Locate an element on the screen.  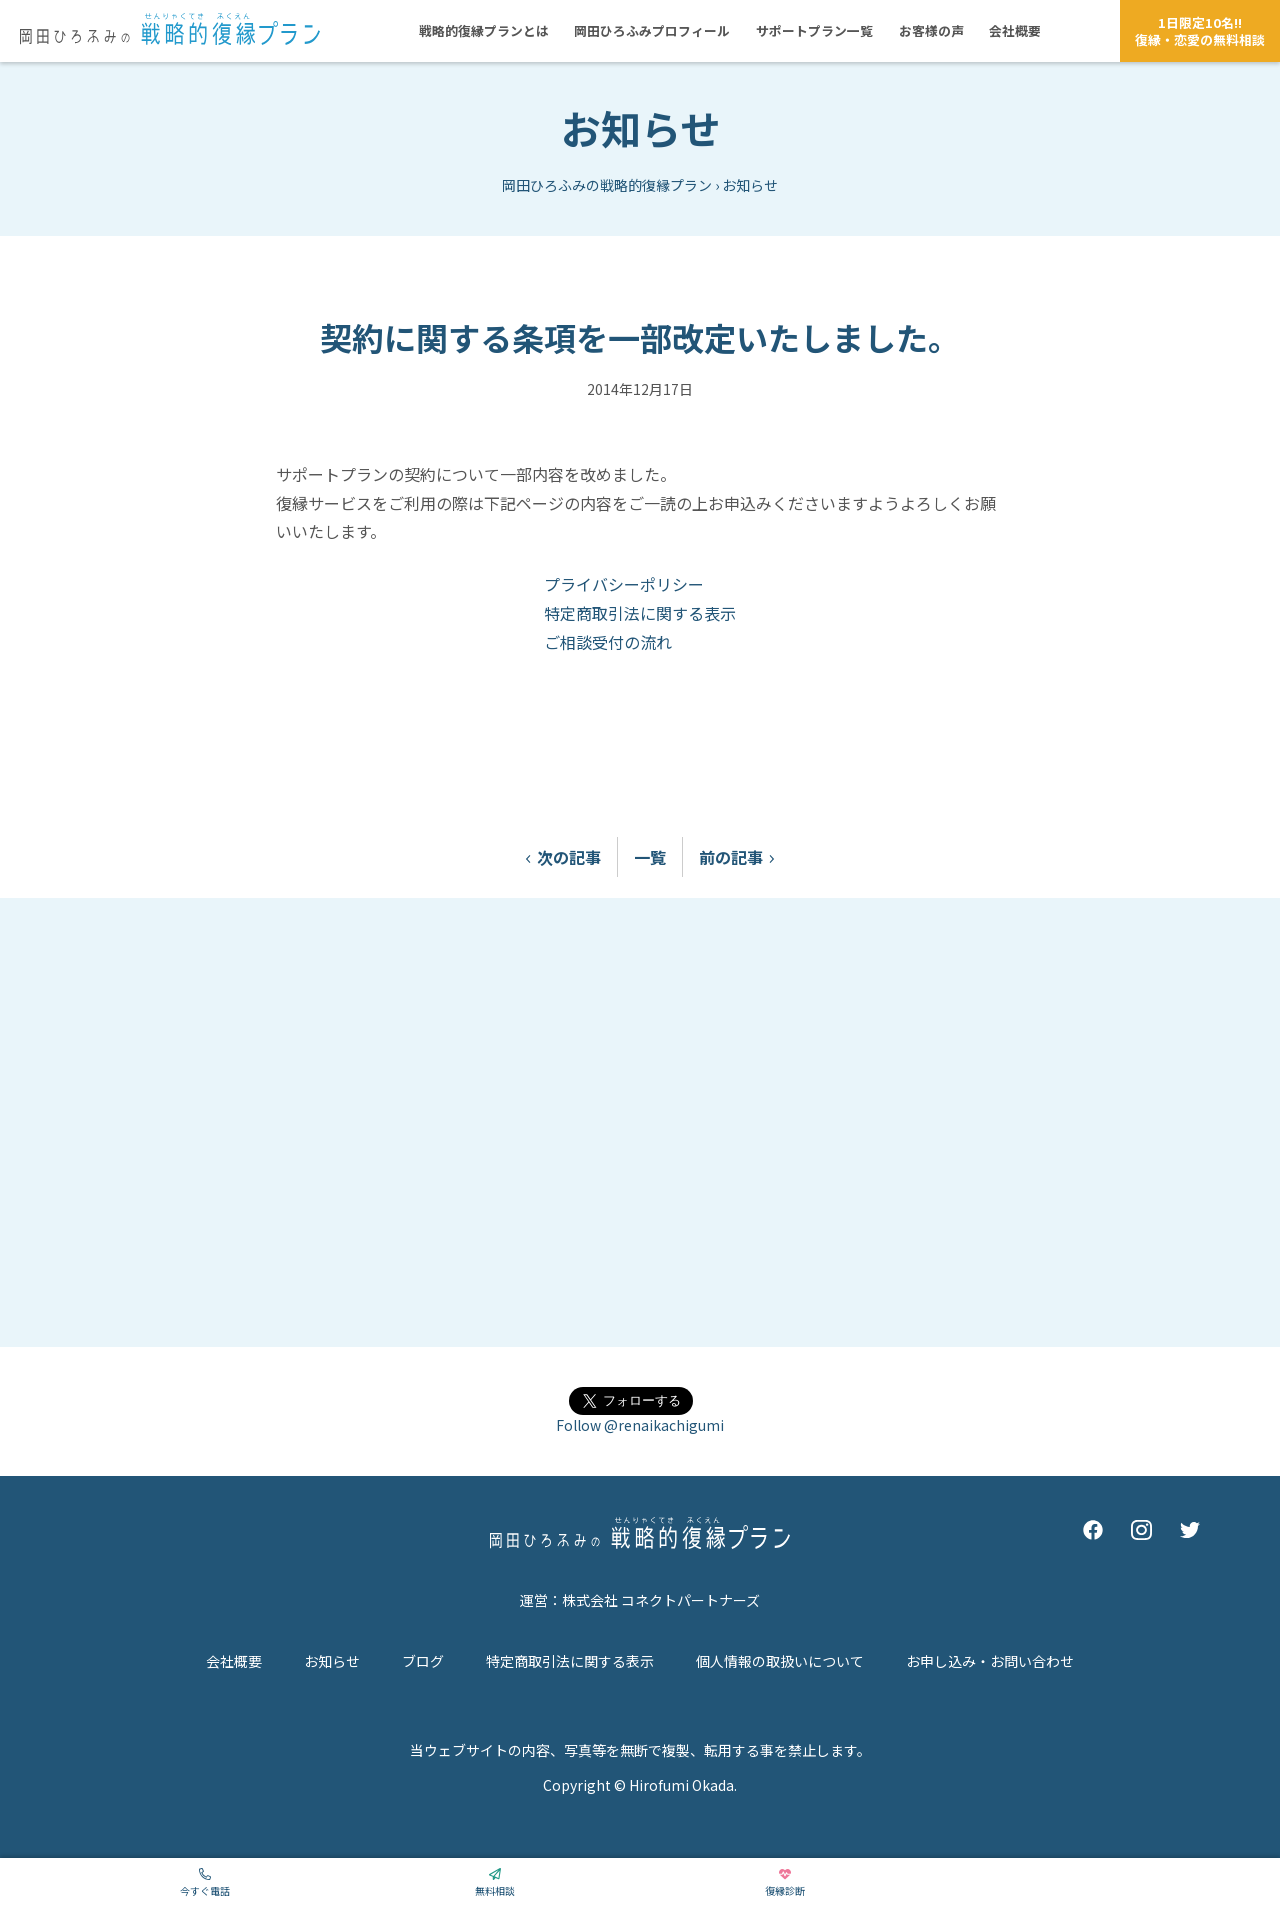
会社概要 is located at coordinates (234, 1661).